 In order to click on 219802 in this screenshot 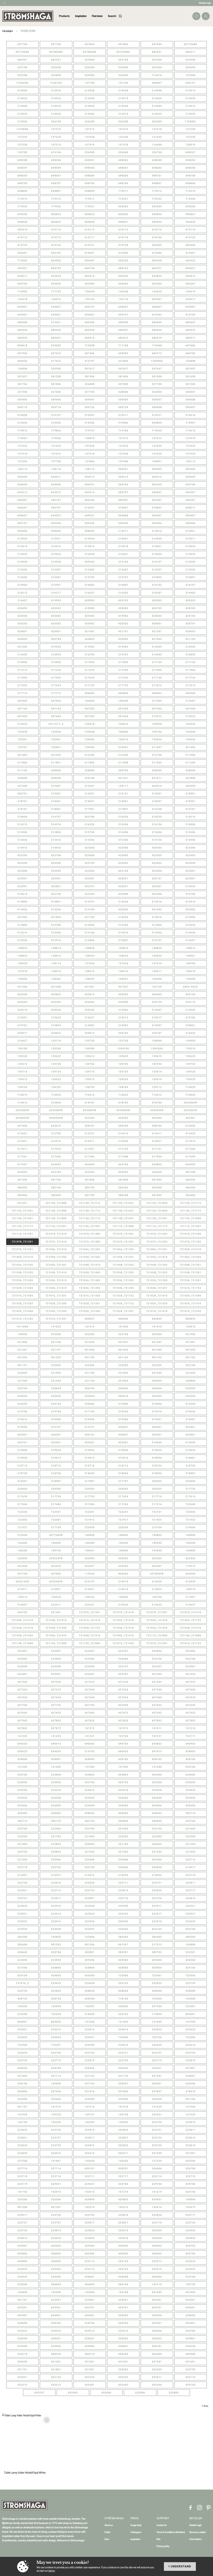, I will do `click(56, 1025)`.